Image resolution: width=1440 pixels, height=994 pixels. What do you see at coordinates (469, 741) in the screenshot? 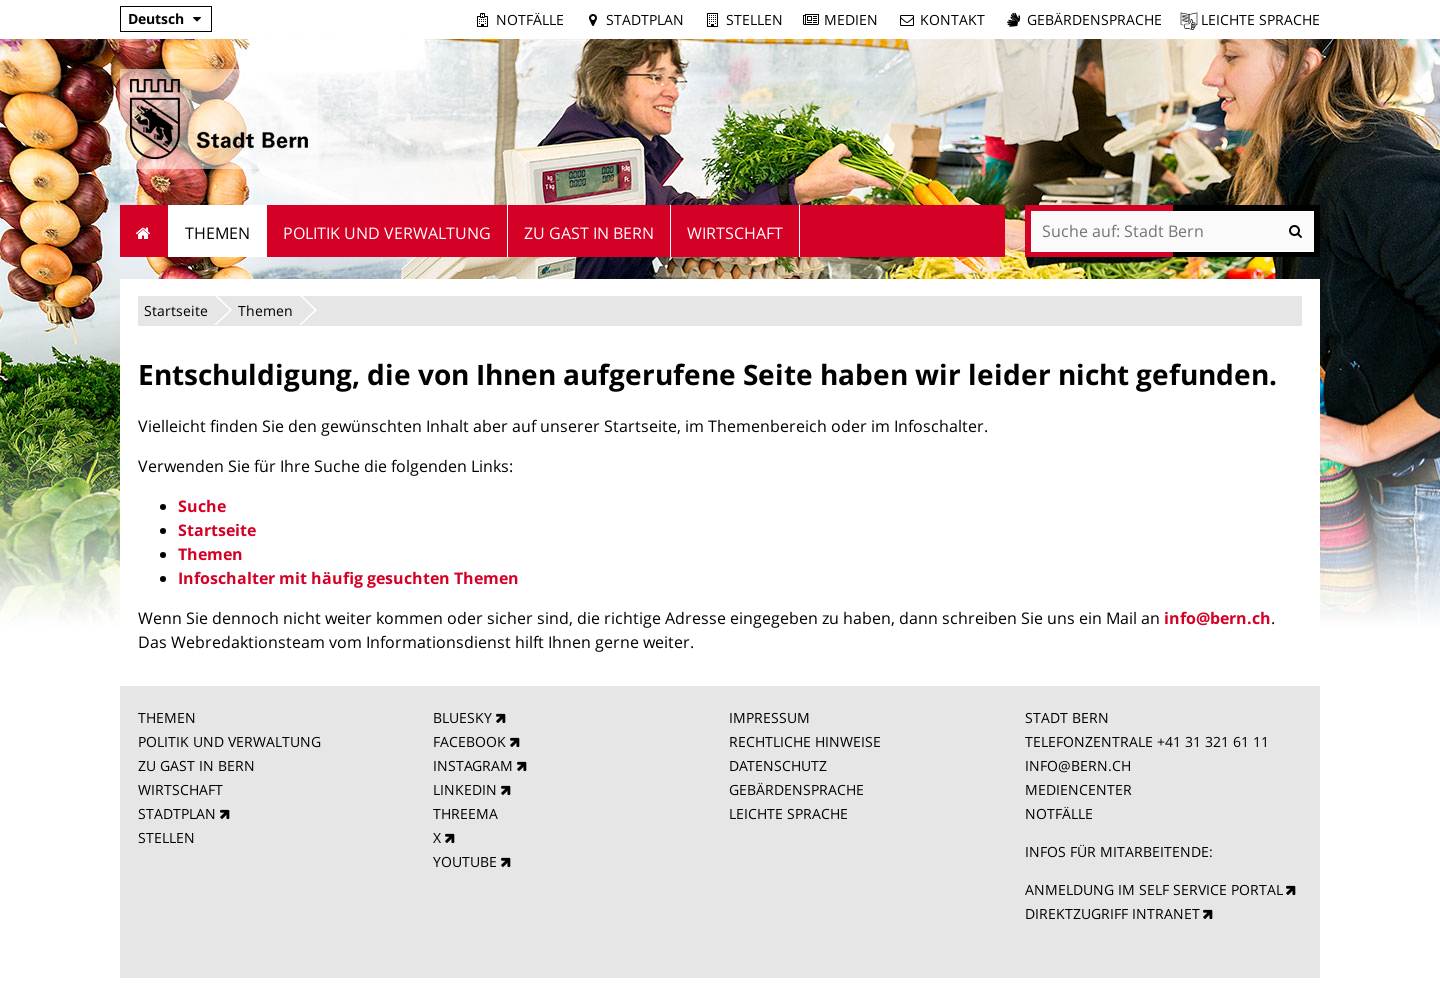
I see `FACEBOOK` at bounding box center [469, 741].